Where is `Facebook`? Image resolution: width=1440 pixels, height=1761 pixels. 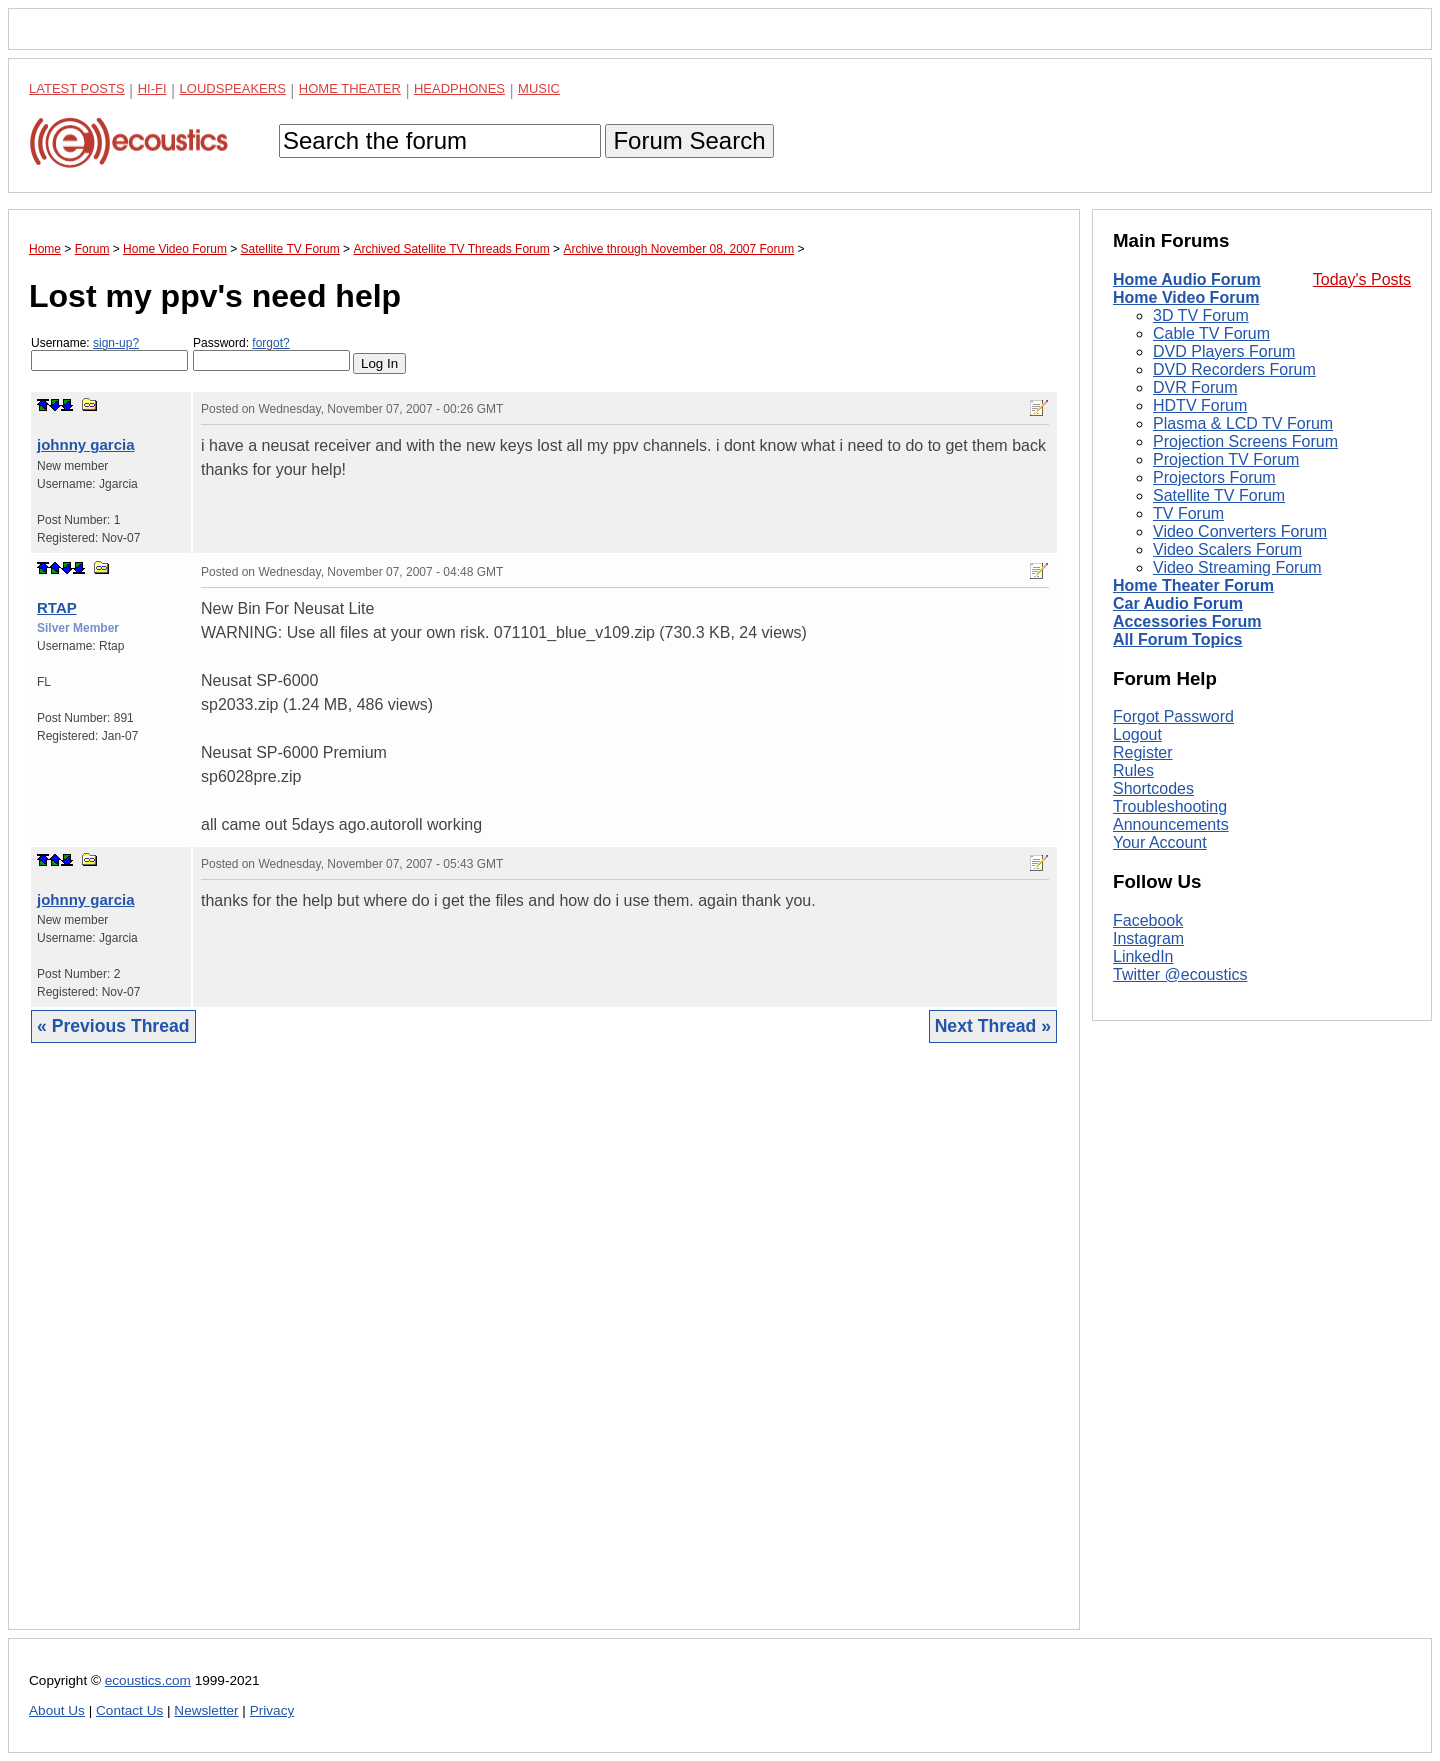
Facebook is located at coordinates (1148, 920).